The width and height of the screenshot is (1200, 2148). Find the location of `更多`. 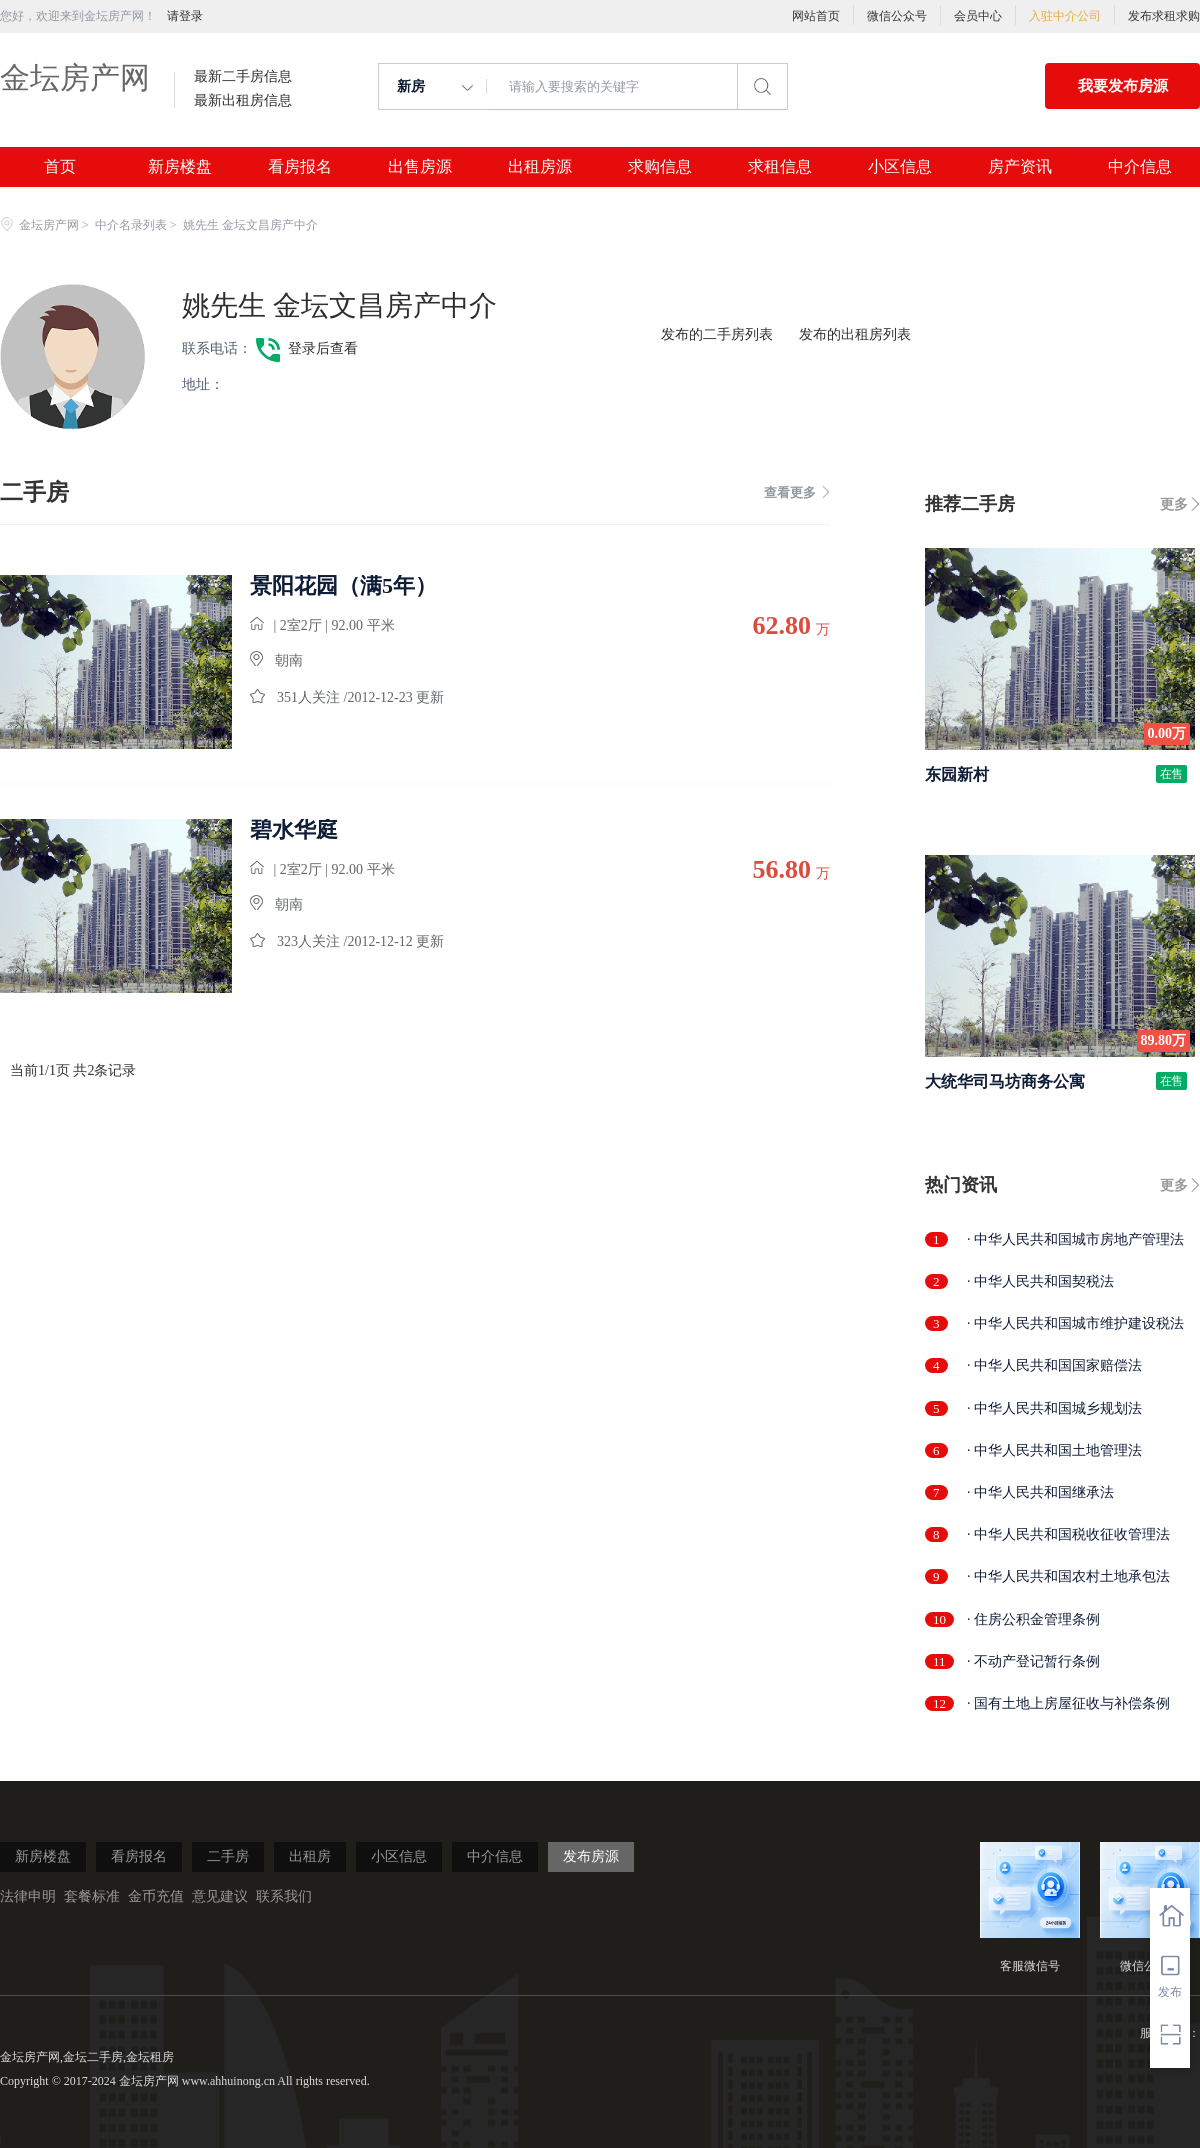

更多 is located at coordinates (1174, 504).